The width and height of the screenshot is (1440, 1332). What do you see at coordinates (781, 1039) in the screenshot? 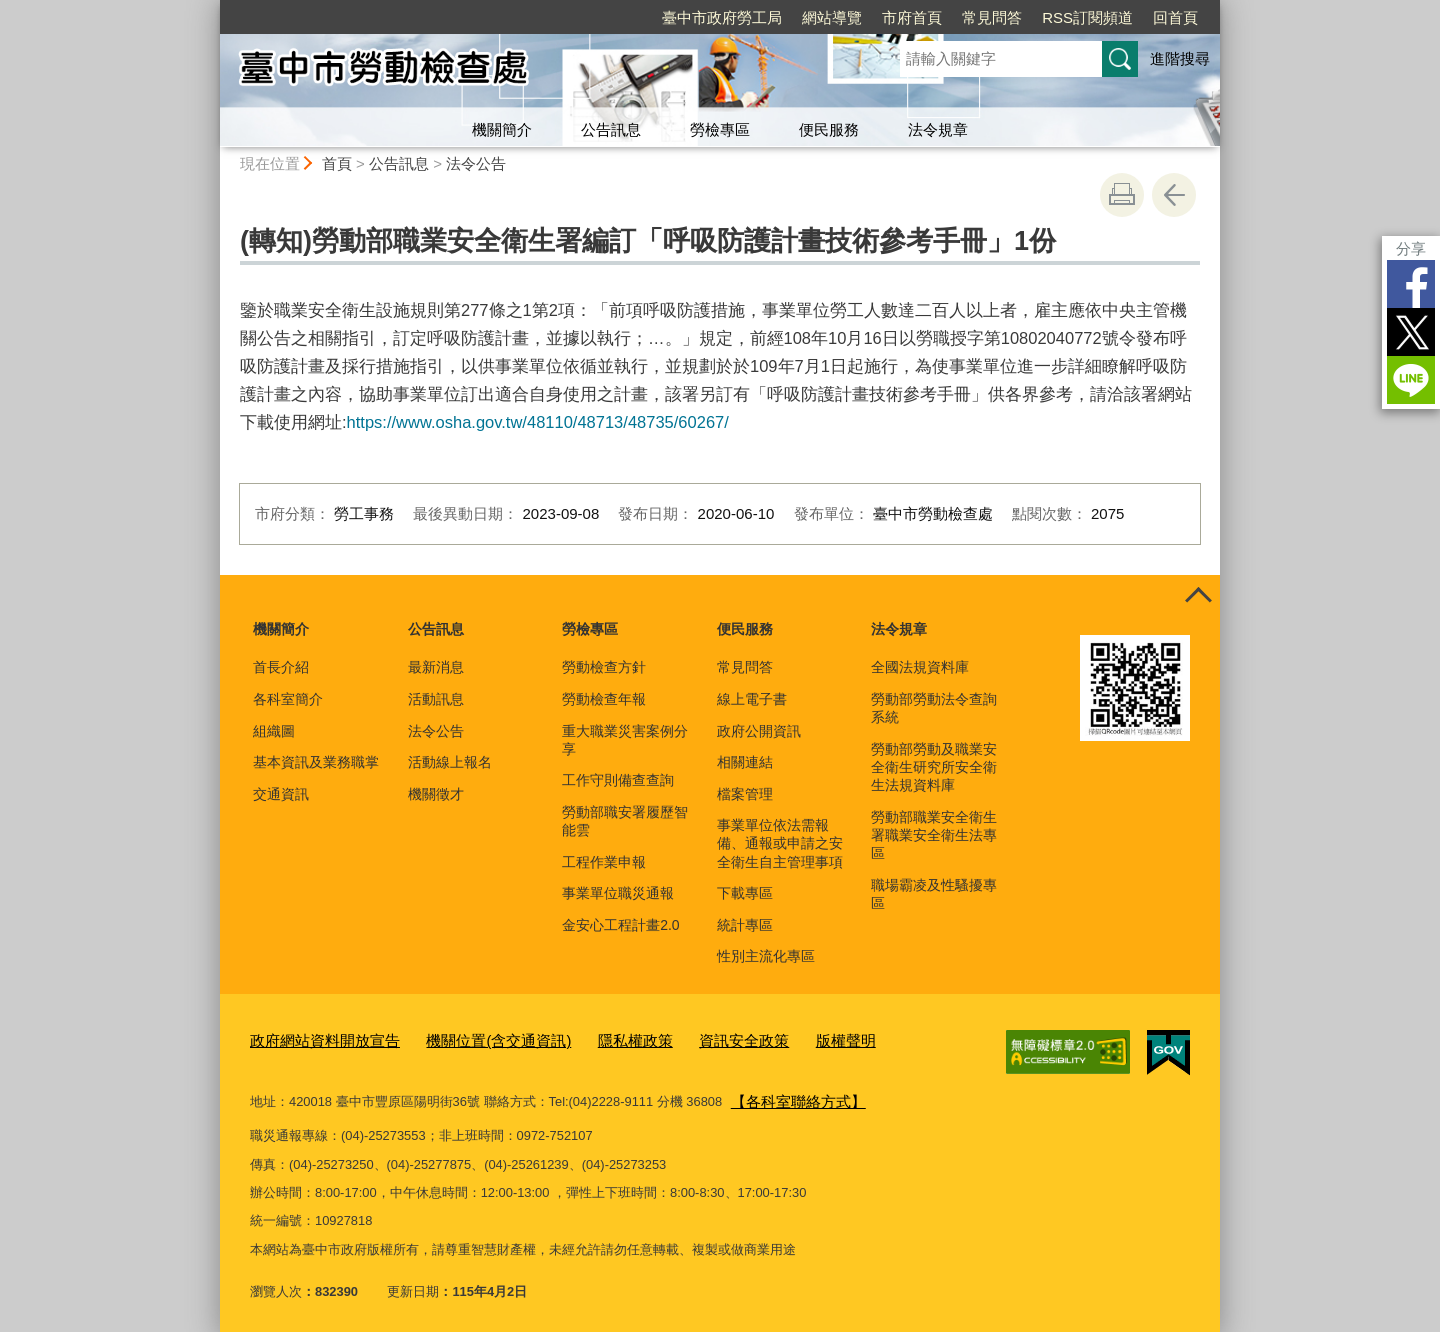
I see `版權聲明` at bounding box center [781, 1039].